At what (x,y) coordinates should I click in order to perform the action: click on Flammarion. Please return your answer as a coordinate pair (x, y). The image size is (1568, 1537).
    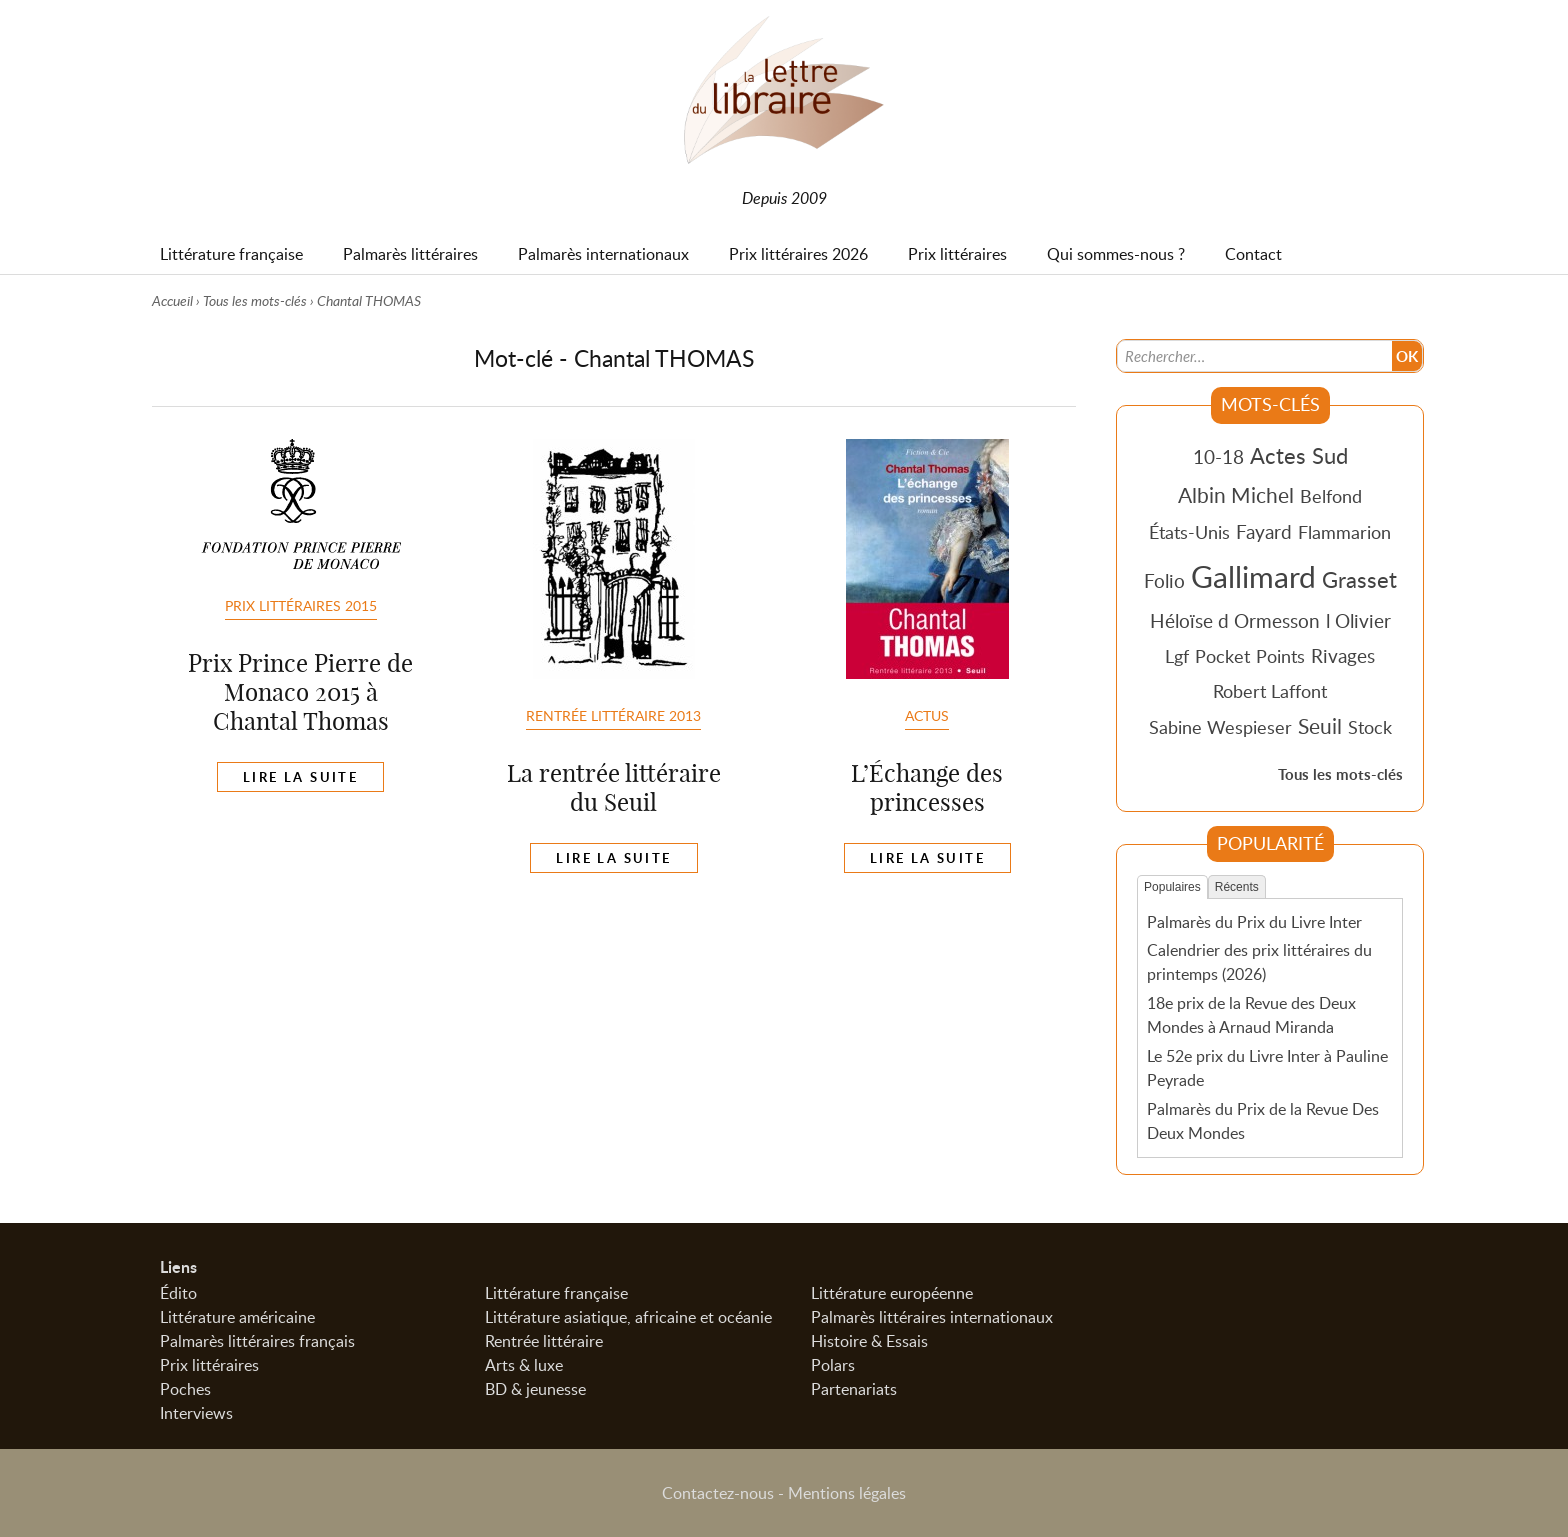
    Looking at the image, I should click on (1344, 532).